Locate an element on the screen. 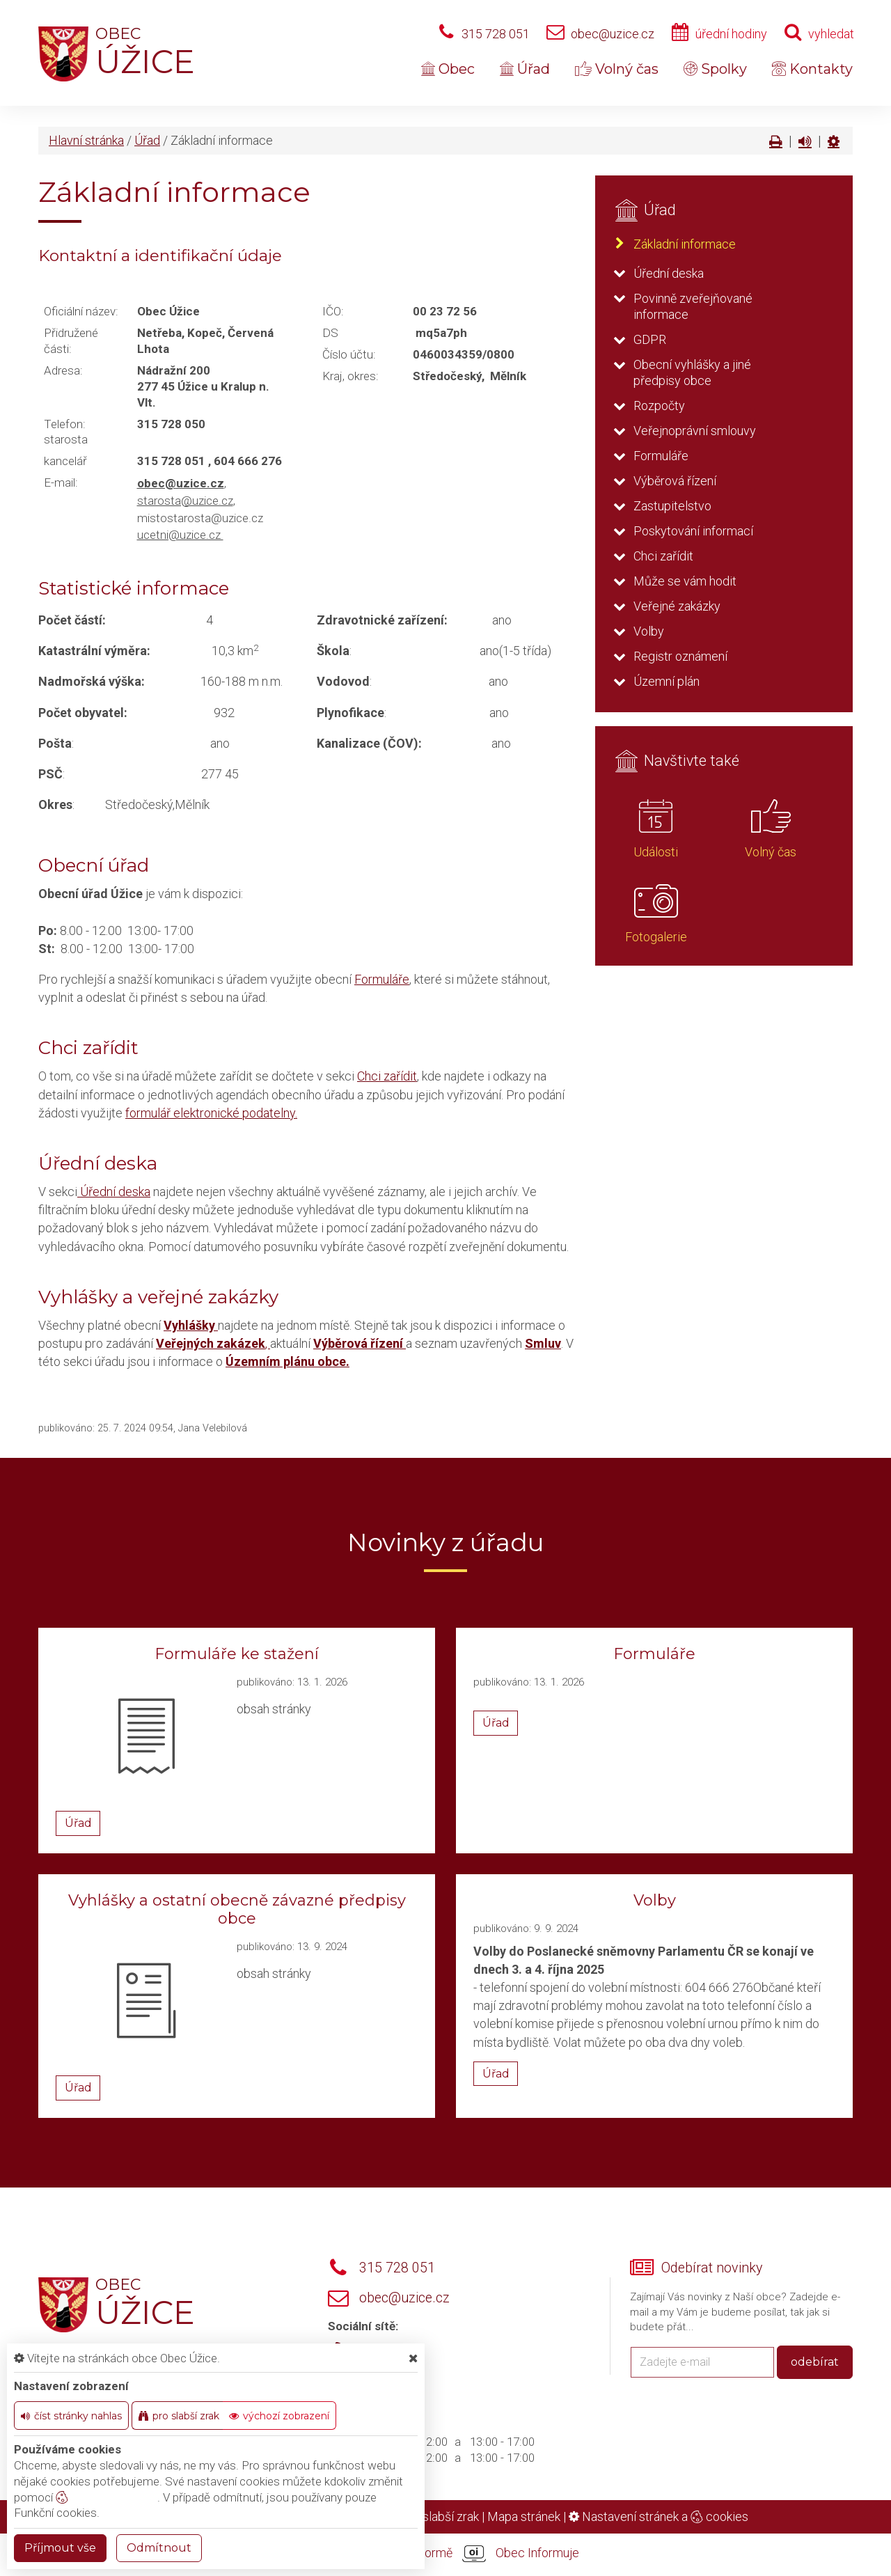 This screenshot has height=2576, width=891. Úřední deska is located at coordinates (113, 1191).